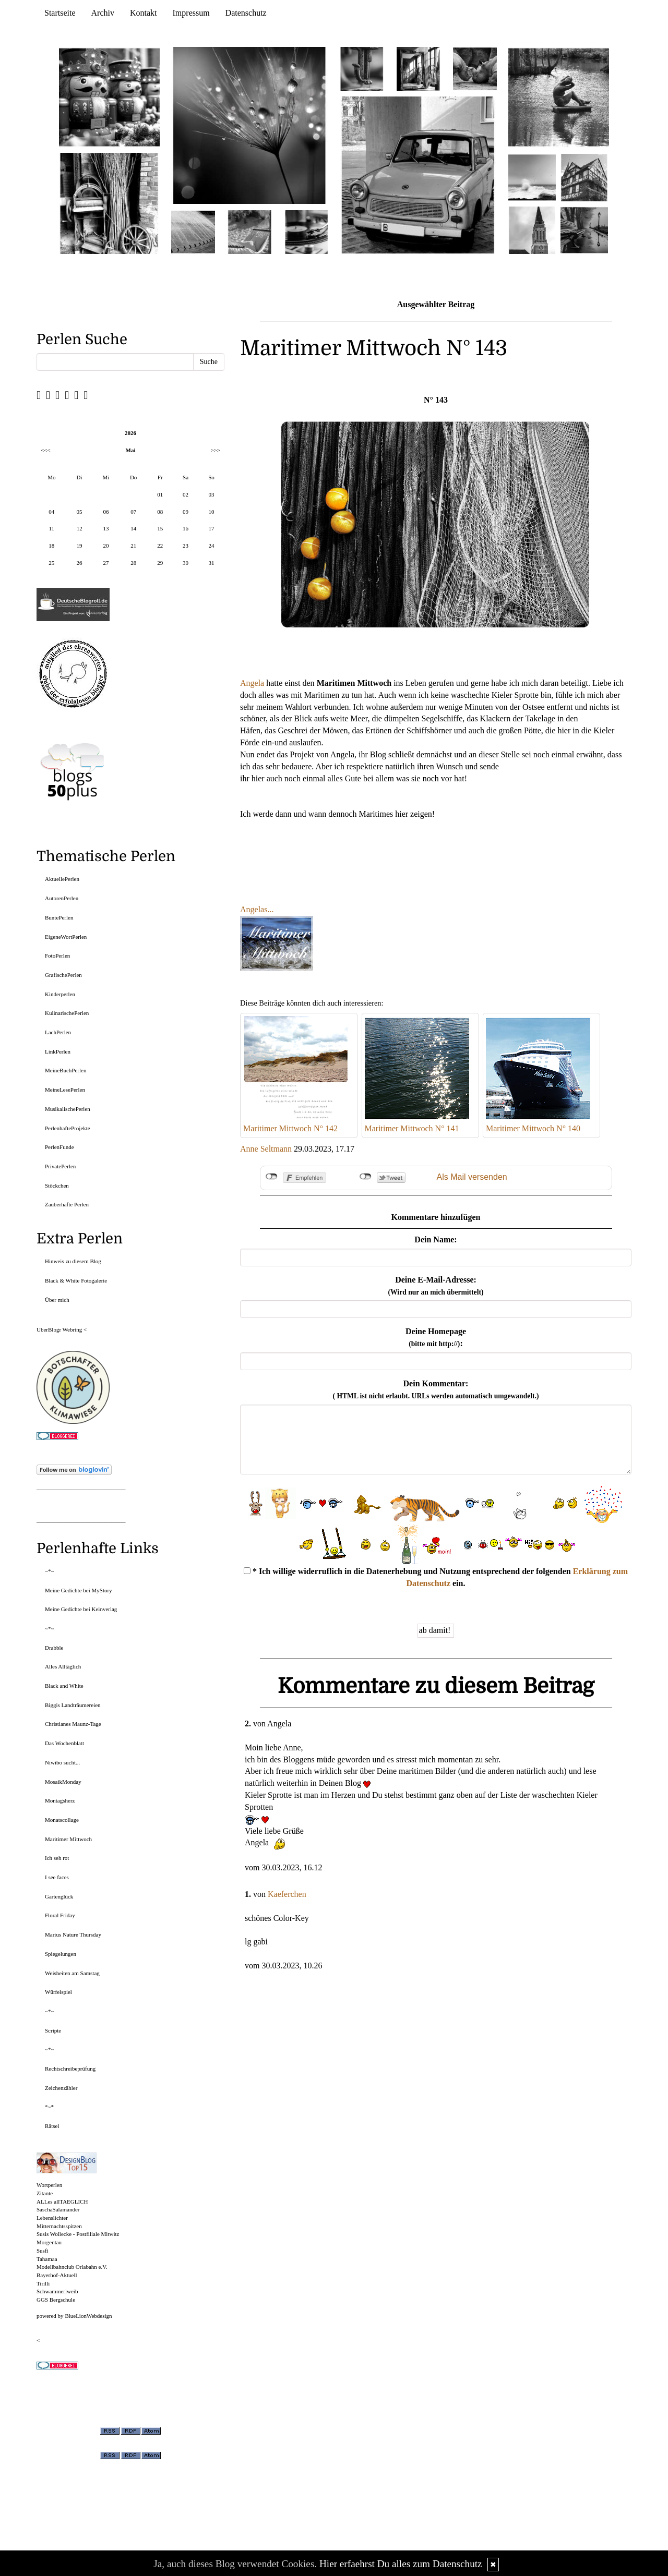 The height and width of the screenshot is (2576, 668). What do you see at coordinates (252, 683) in the screenshot?
I see `Angela` at bounding box center [252, 683].